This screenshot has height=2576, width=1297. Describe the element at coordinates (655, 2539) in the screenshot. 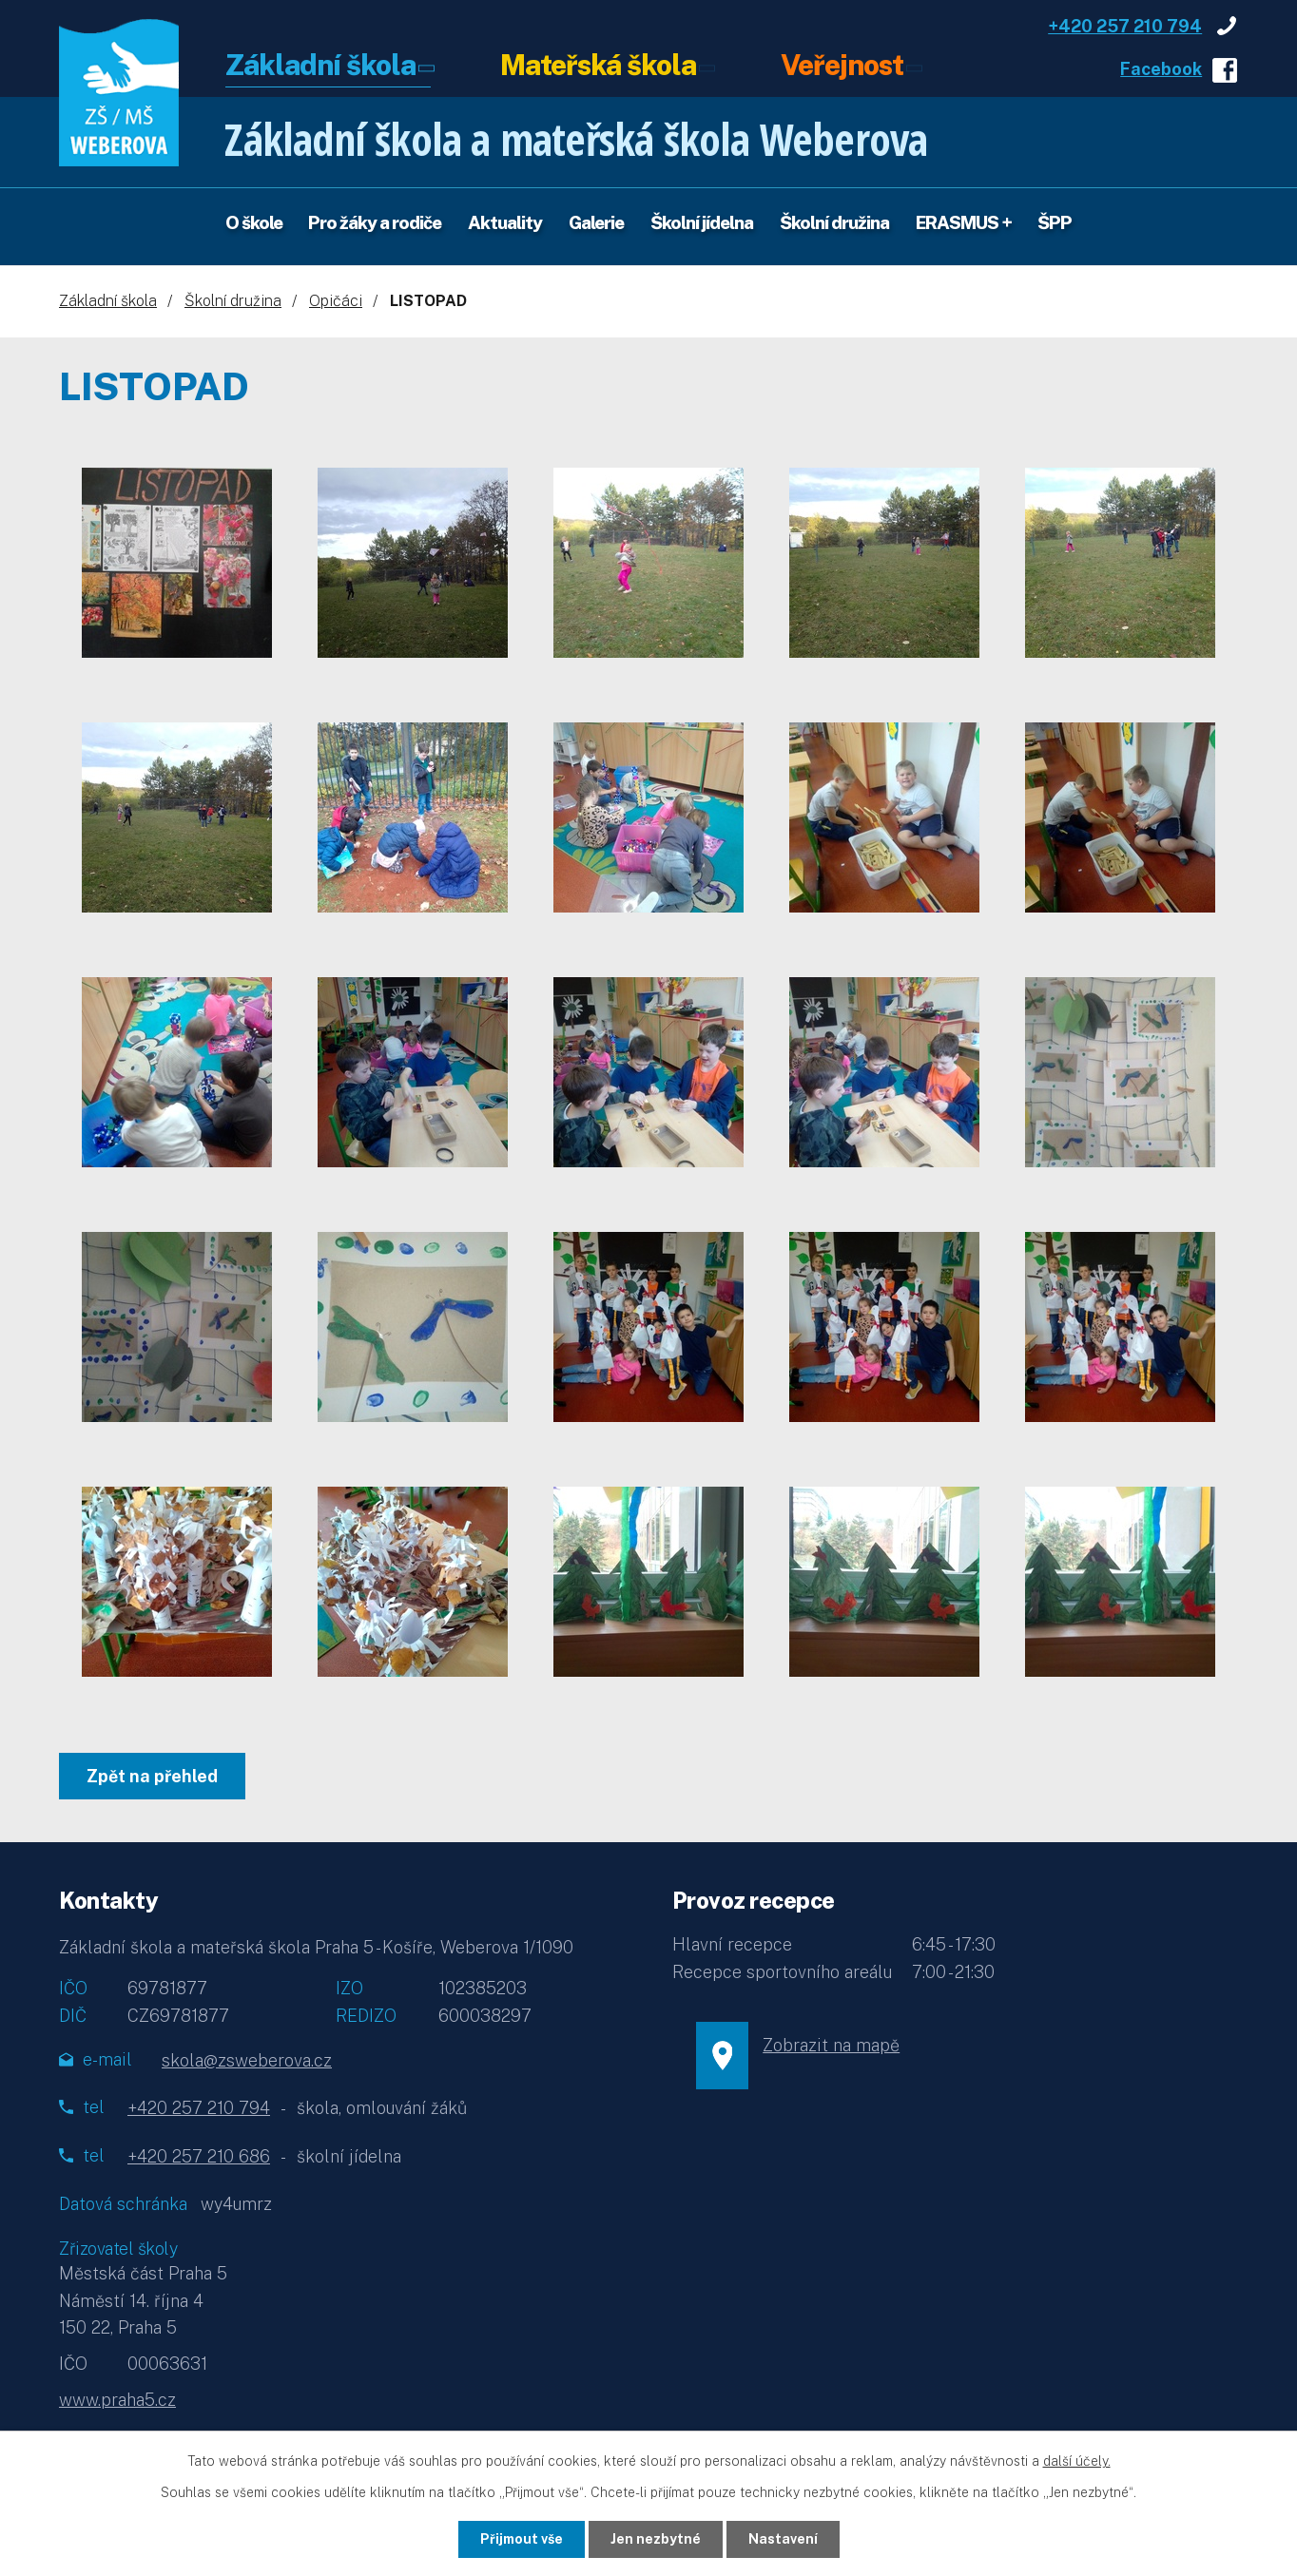

I see `Jen nezbytné` at that location.